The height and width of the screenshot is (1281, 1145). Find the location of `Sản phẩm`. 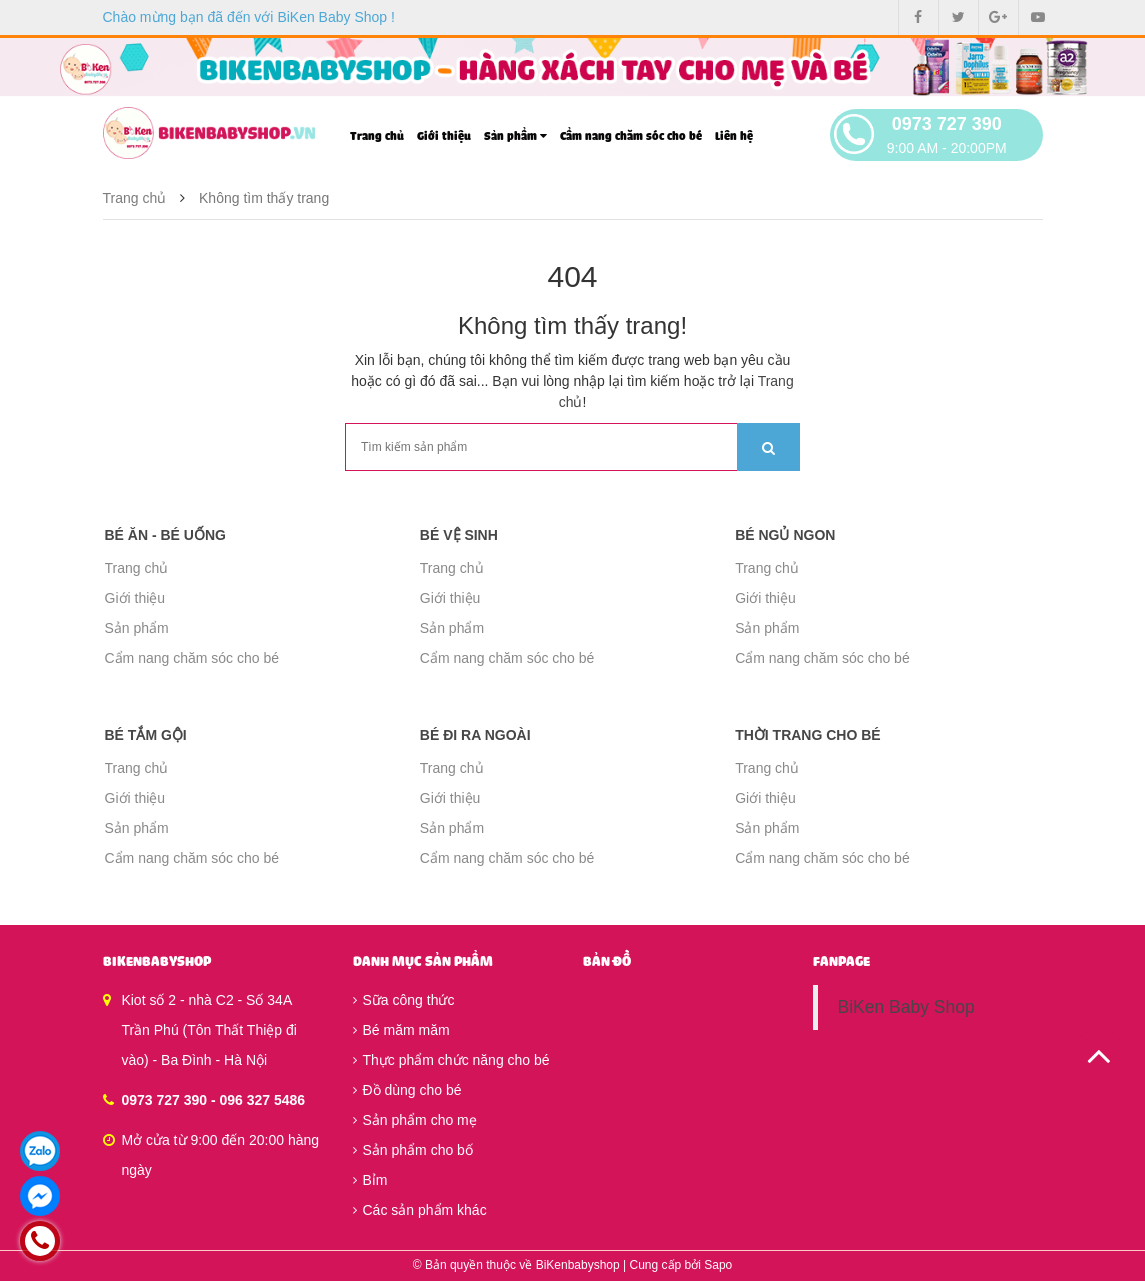

Sản phẩm is located at coordinates (515, 136).